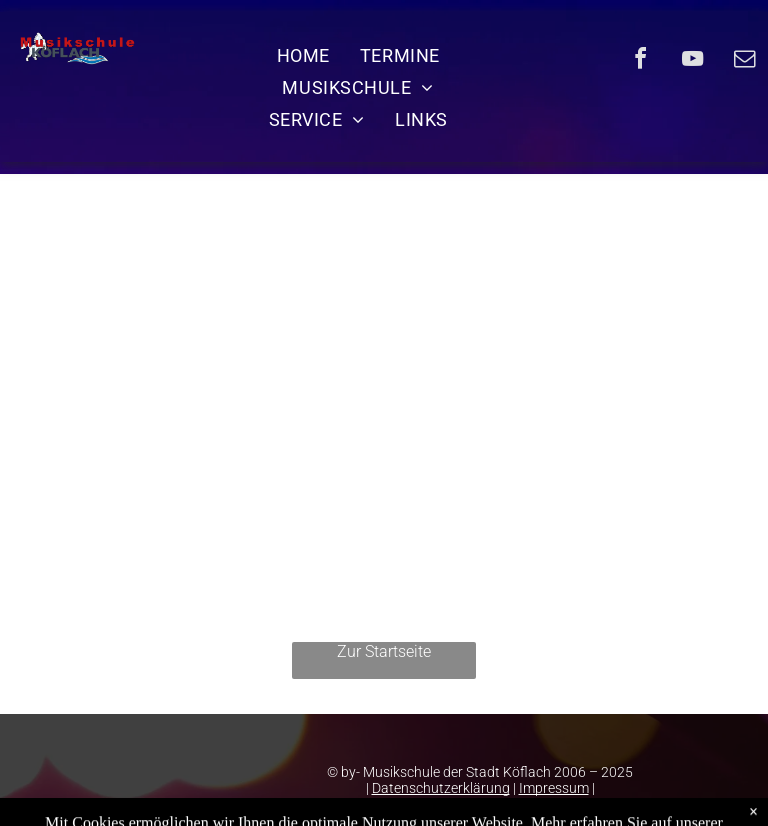  Describe the element at coordinates (441, 788) in the screenshot. I see `Datenschutzerklärung` at that location.